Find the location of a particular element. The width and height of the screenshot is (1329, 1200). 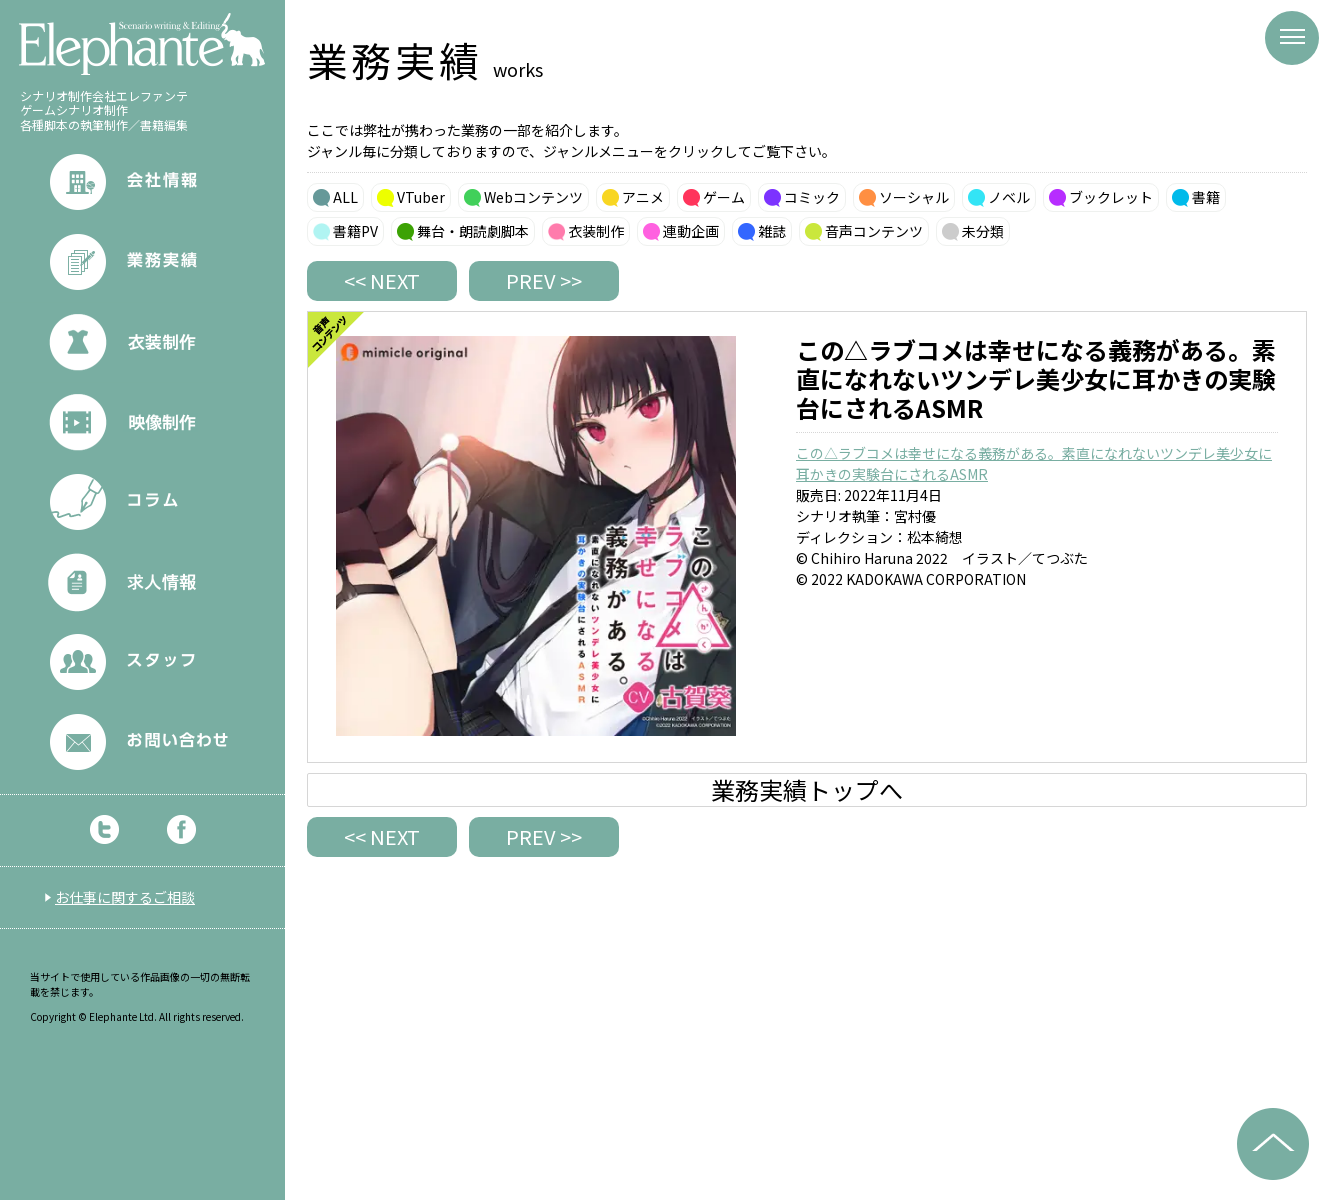

連動企画 is located at coordinates (691, 231).